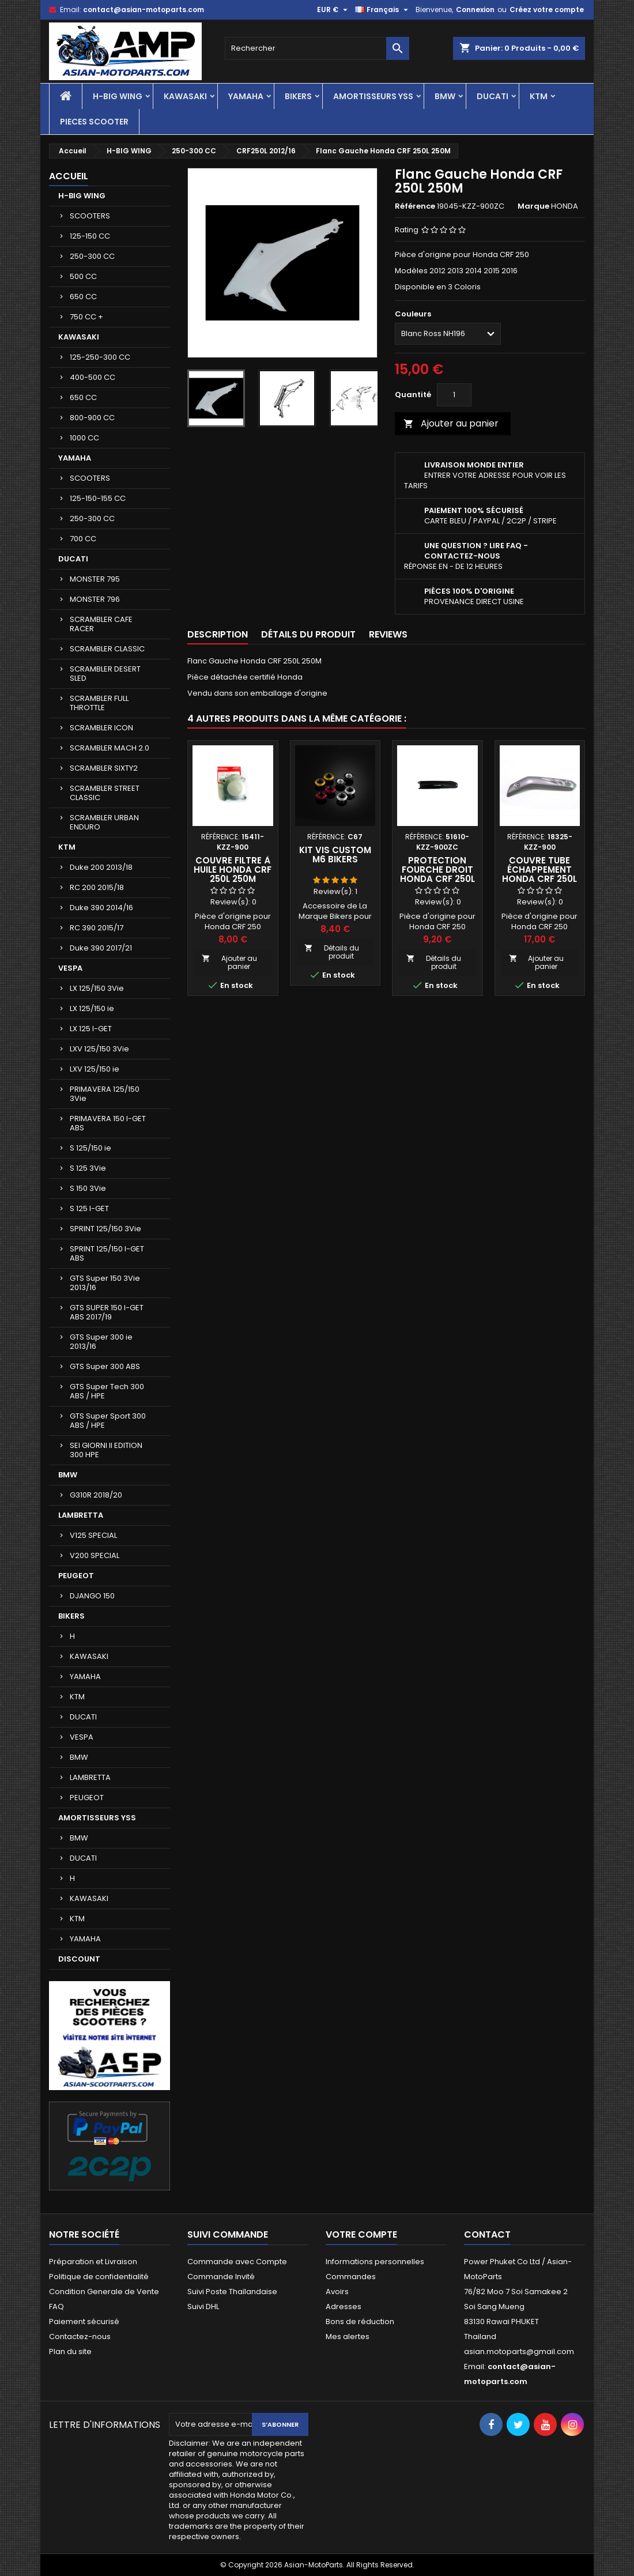 The height and width of the screenshot is (2576, 634). Describe the element at coordinates (95, 599) in the screenshot. I see `MONSTER 796` at that location.